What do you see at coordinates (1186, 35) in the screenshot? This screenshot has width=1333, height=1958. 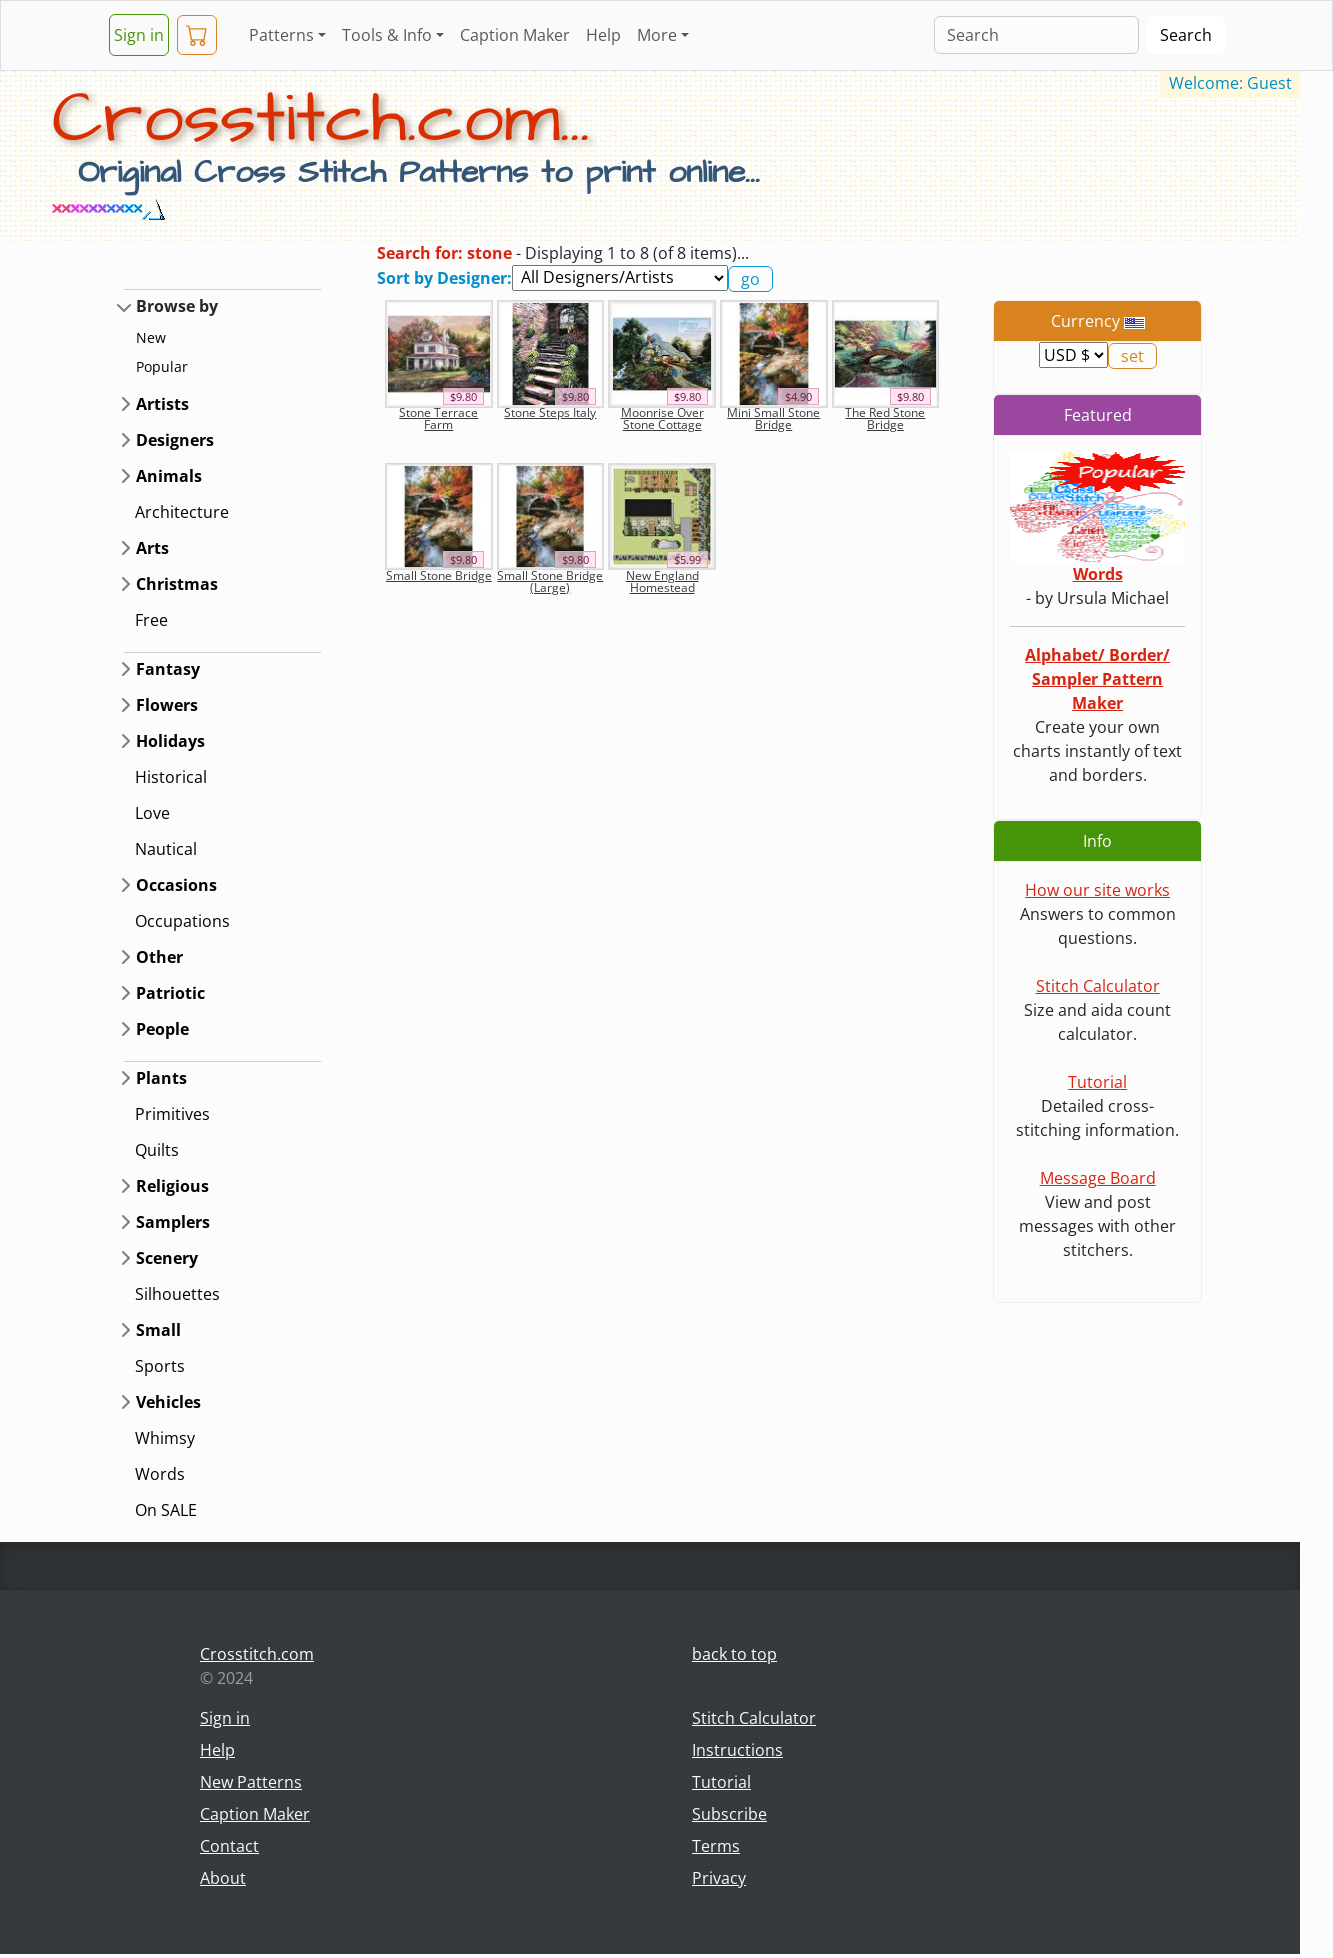 I see `Search` at bounding box center [1186, 35].